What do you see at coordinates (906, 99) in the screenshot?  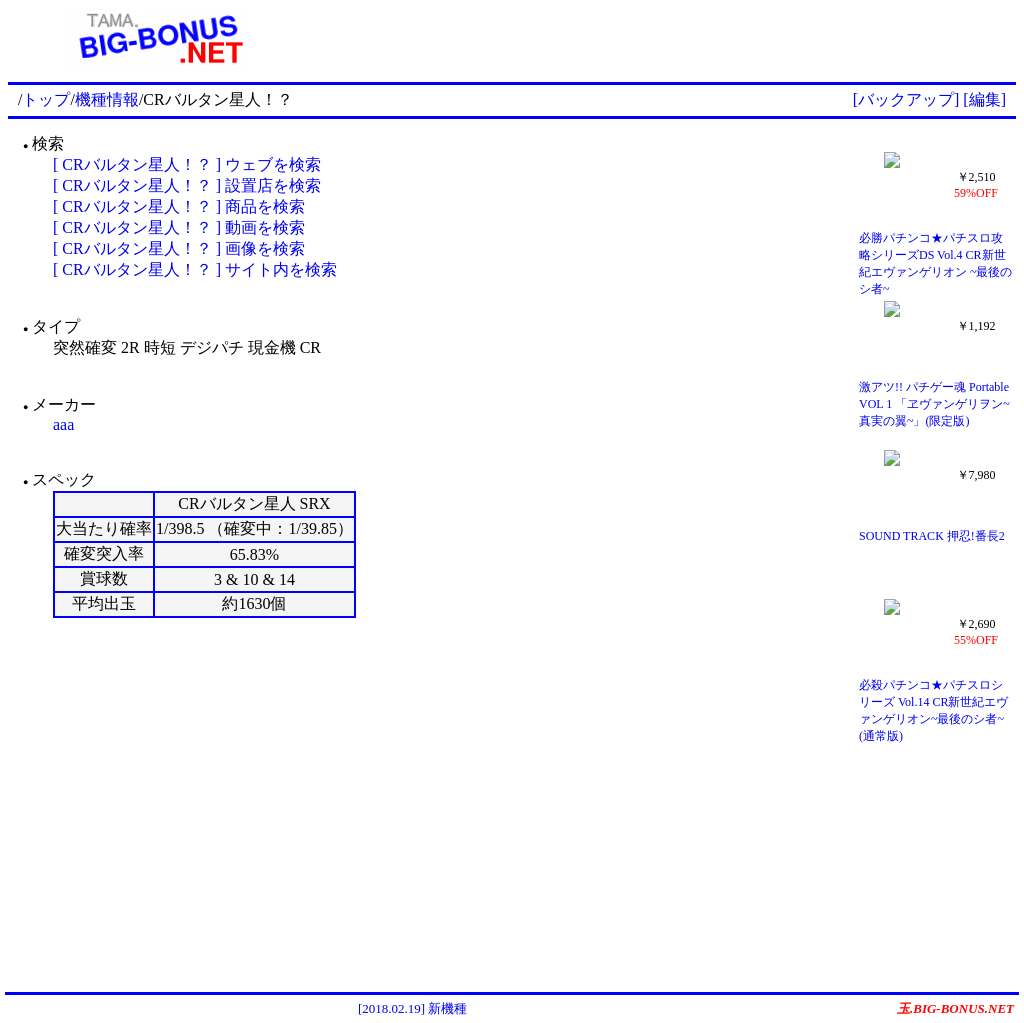 I see `[バックアップ]` at bounding box center [906, 99].